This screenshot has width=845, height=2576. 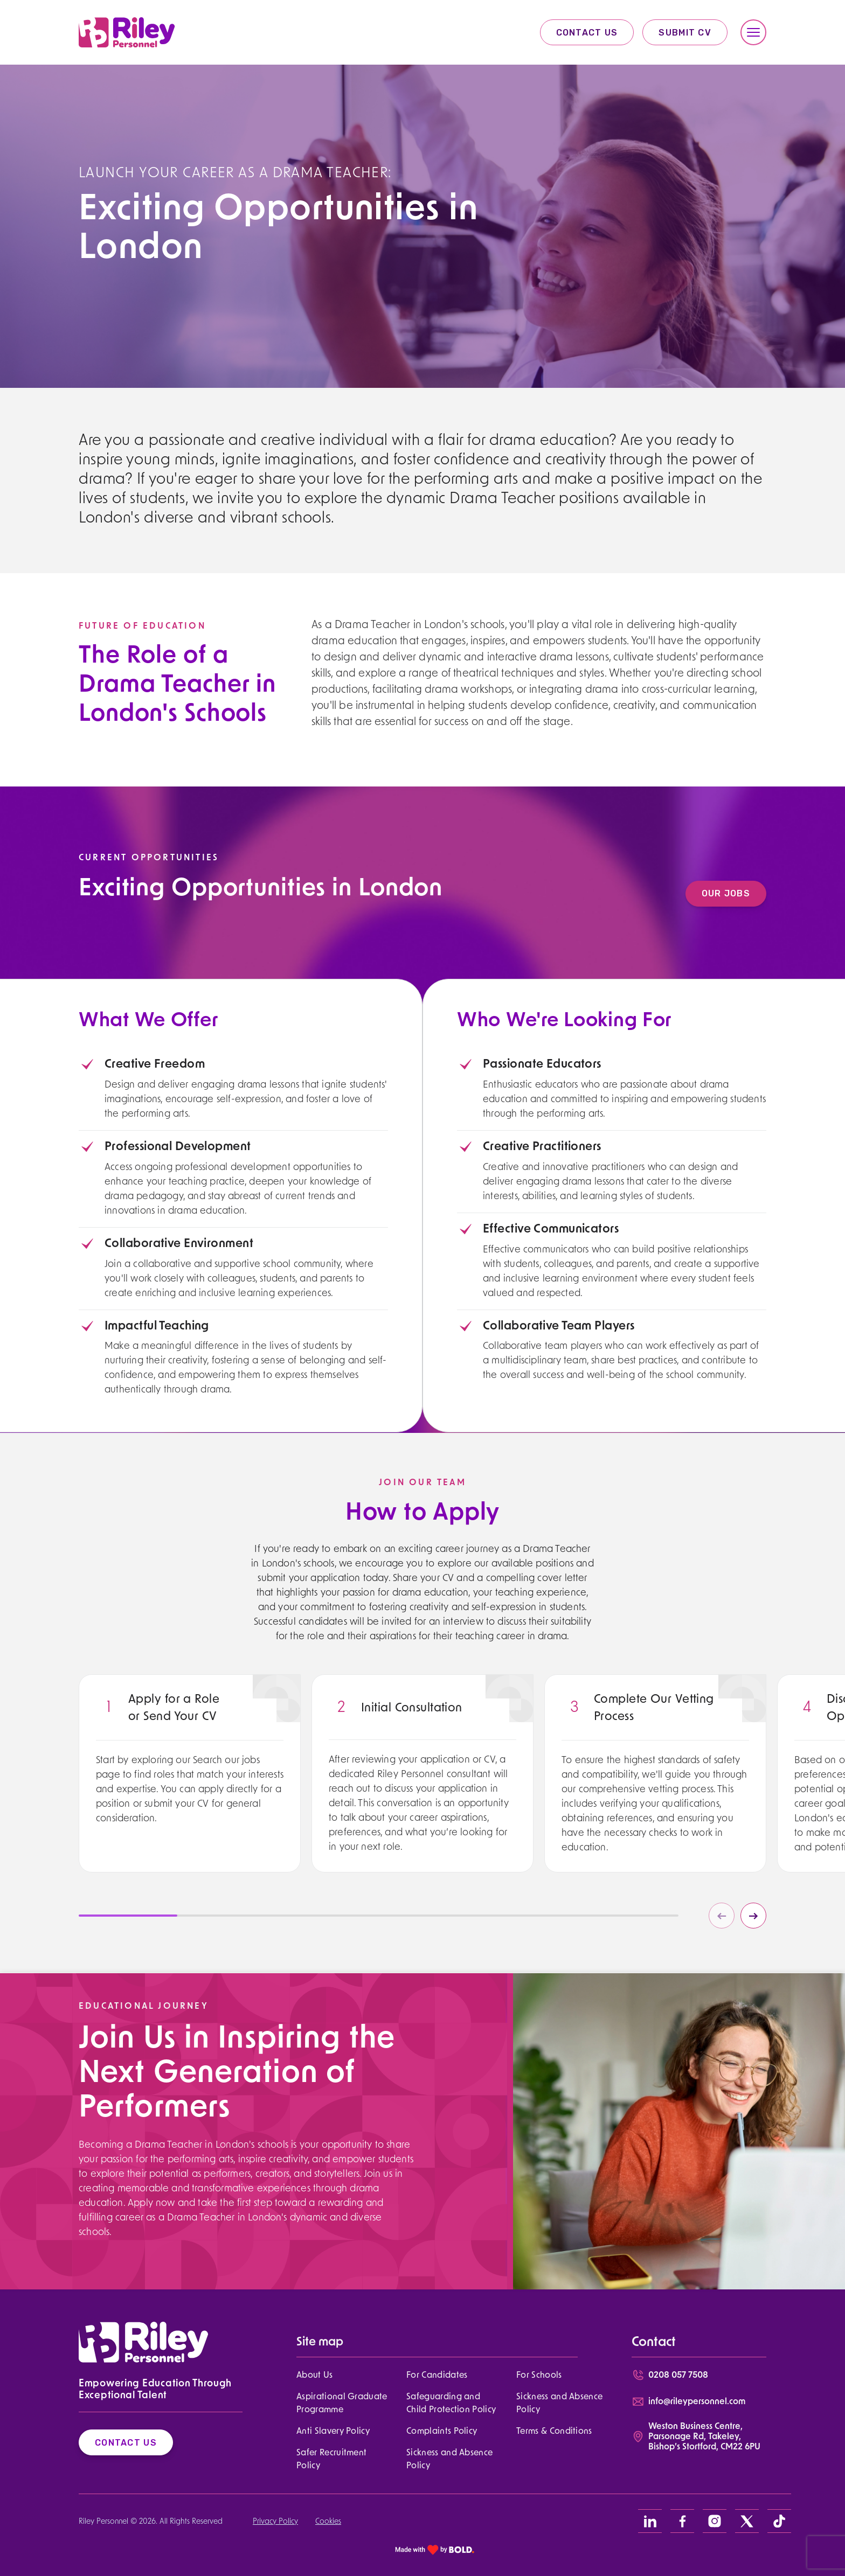 I want to click on 0208 057 7508, so click(x=678, y=2375).